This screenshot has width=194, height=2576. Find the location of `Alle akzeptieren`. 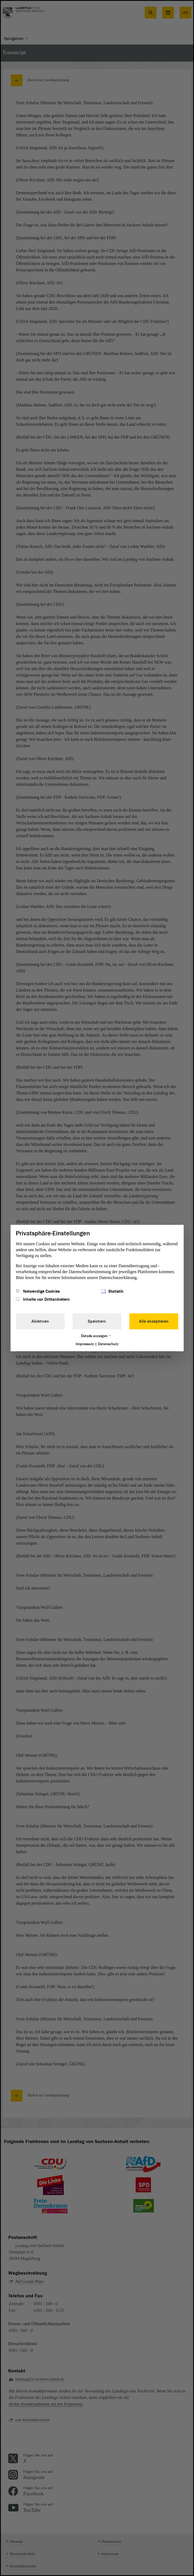

Alle akzeptieren is located at coordinates (154, 1321).